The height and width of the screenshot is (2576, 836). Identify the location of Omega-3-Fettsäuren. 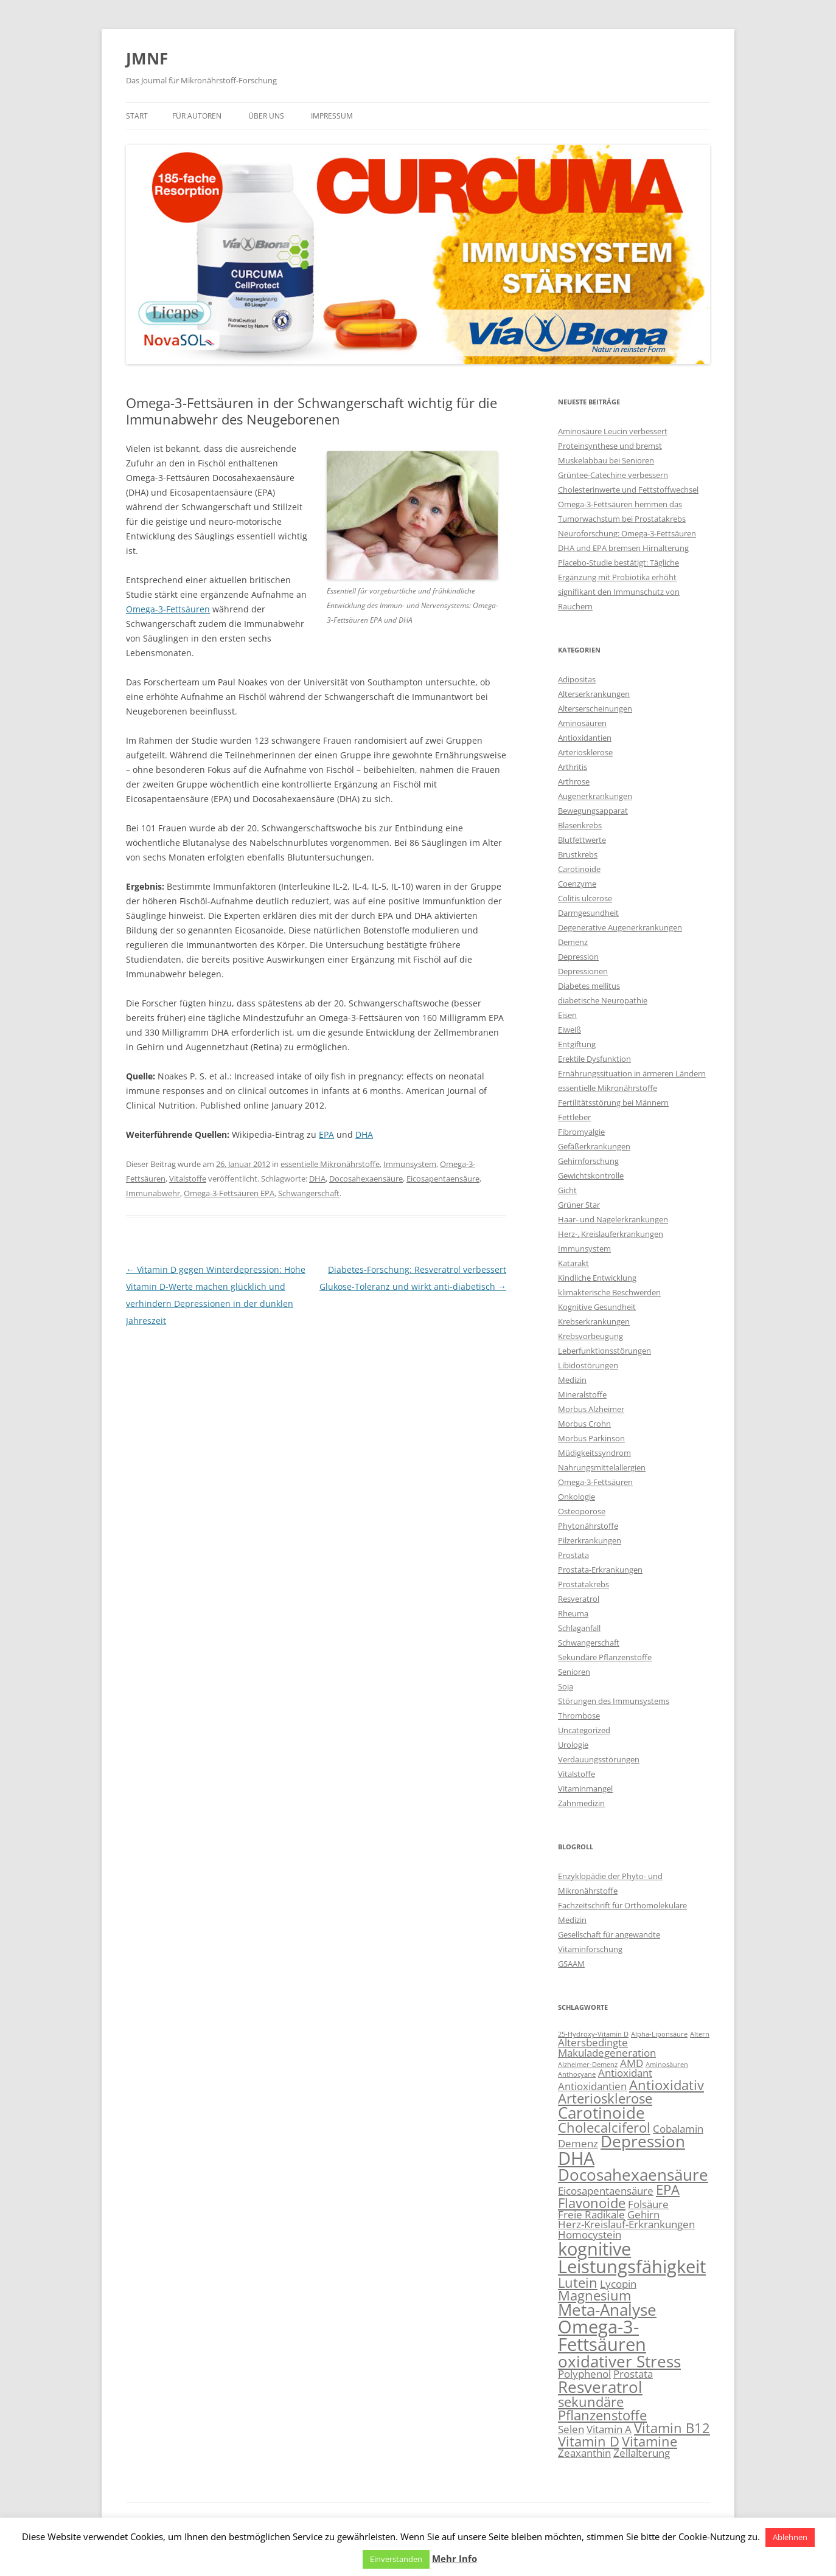
(168, 609).